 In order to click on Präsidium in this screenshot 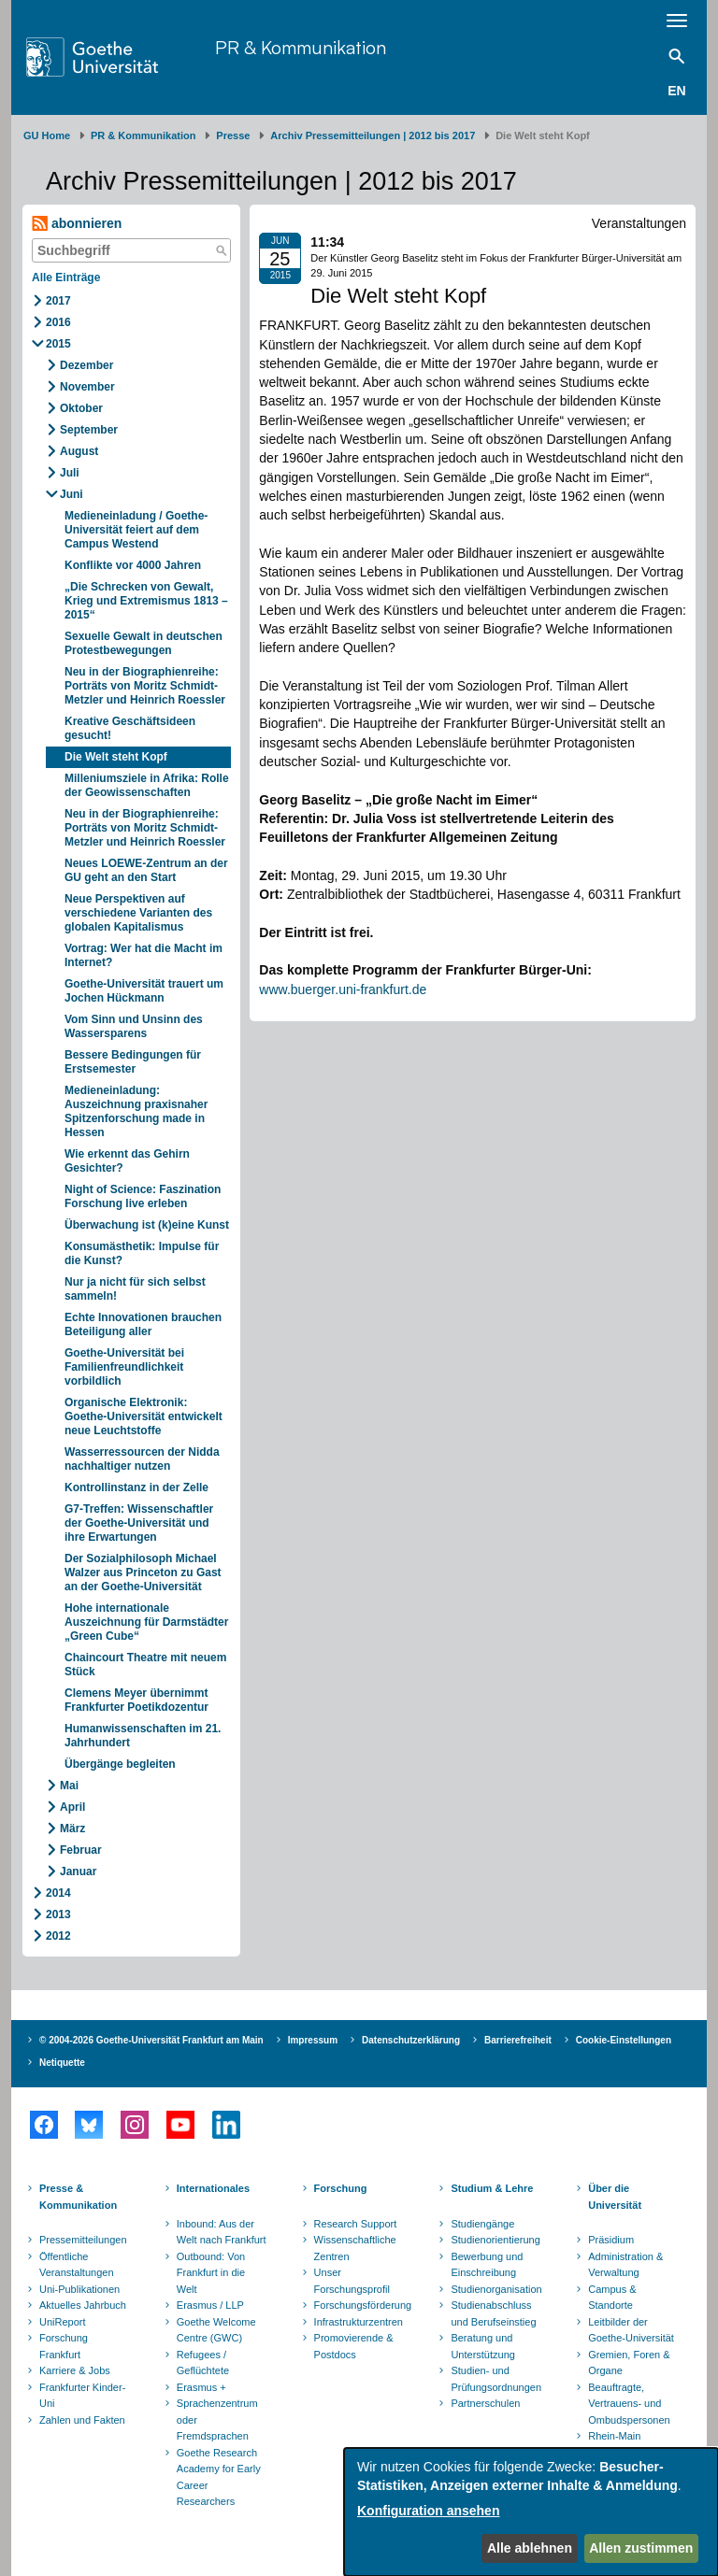, I will do `click(611, 2239)`.